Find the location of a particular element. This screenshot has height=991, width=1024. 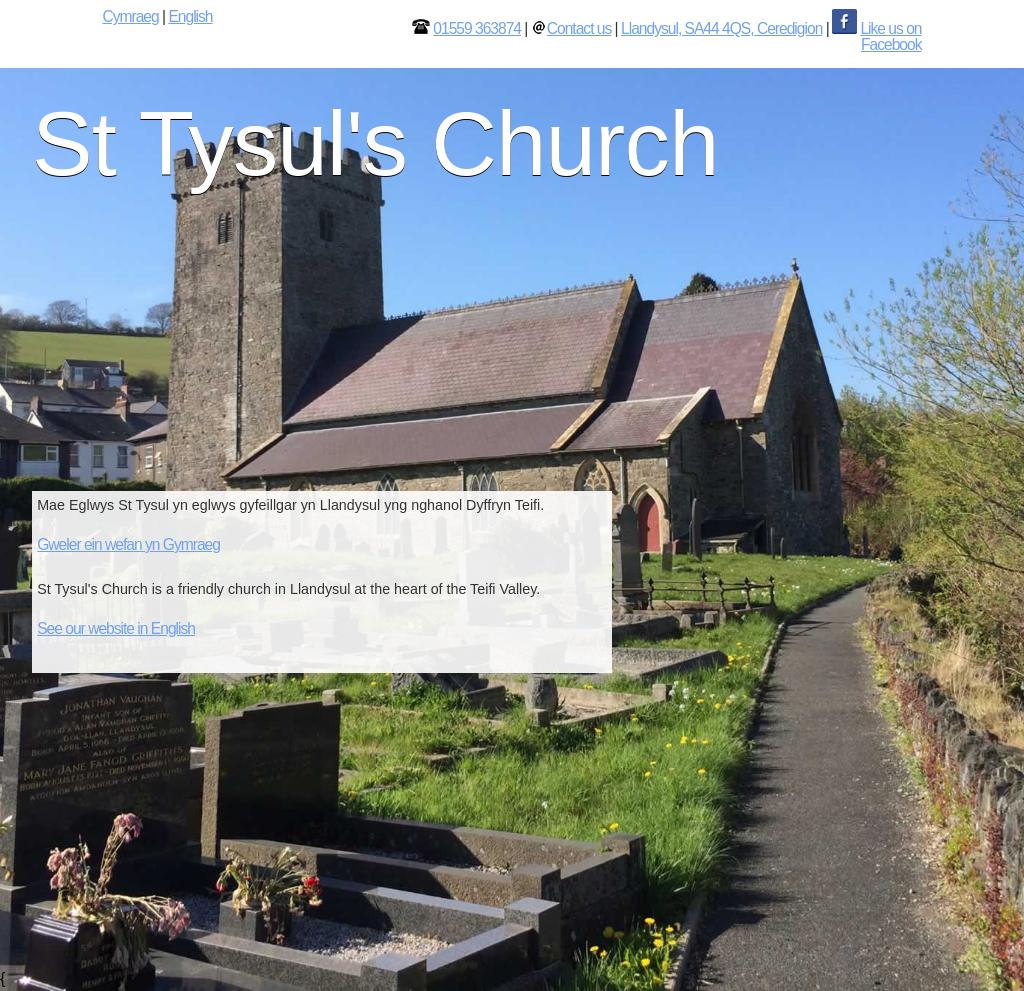

Like us on Facebook is located at coordinates (890, 36).